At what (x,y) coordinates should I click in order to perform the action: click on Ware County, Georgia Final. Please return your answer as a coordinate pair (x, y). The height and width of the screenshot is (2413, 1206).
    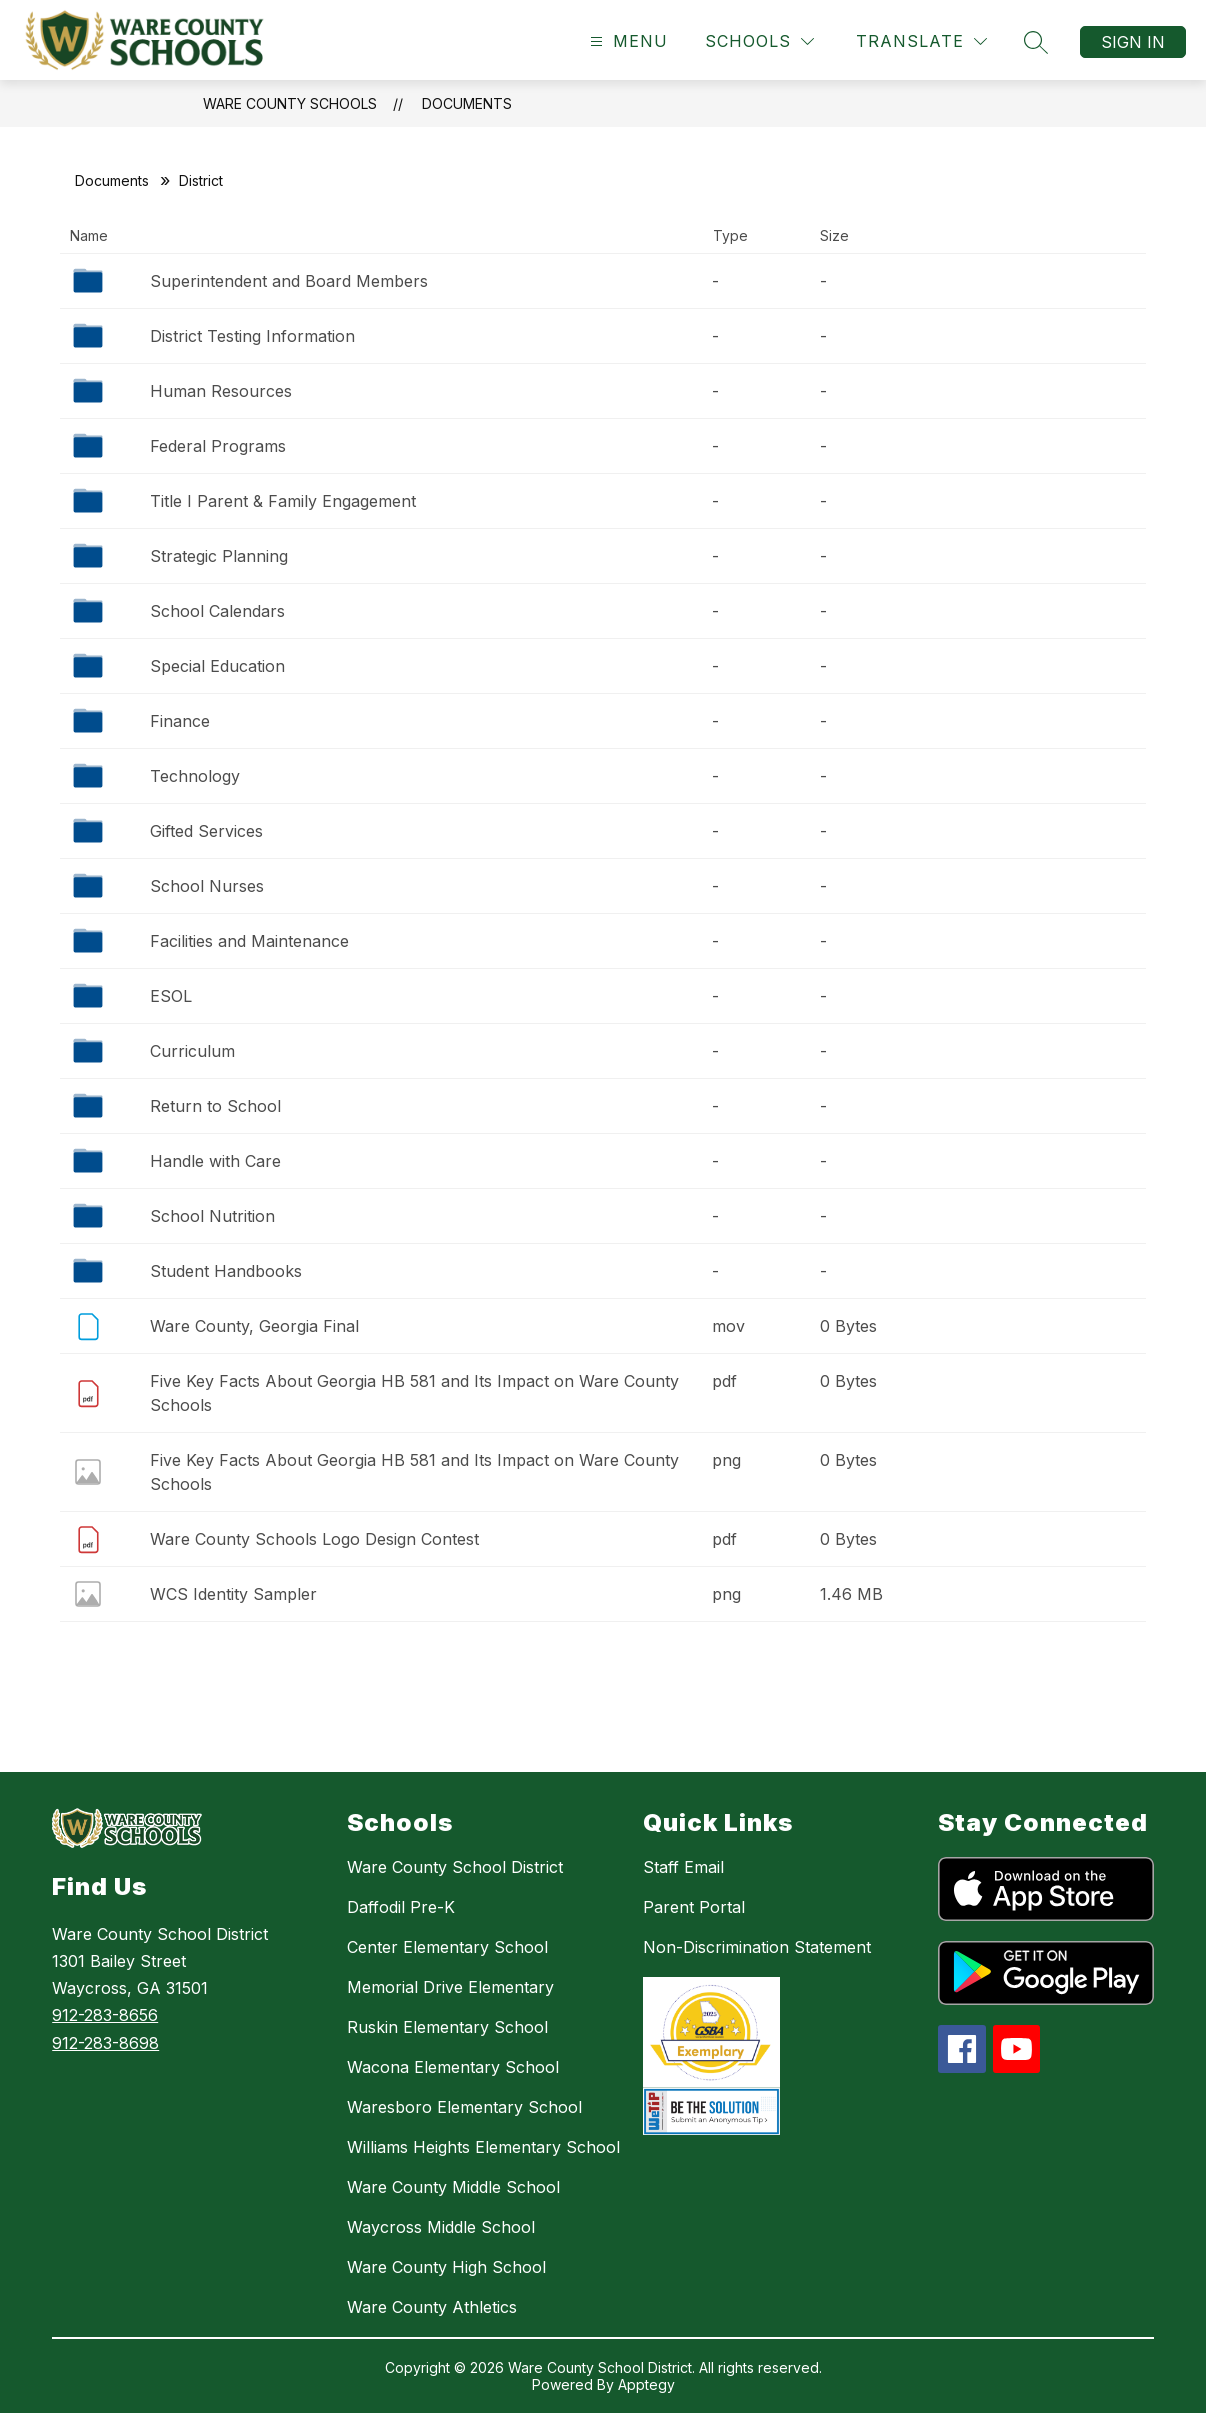
    Looking at the image, I should click on (254, 1326).